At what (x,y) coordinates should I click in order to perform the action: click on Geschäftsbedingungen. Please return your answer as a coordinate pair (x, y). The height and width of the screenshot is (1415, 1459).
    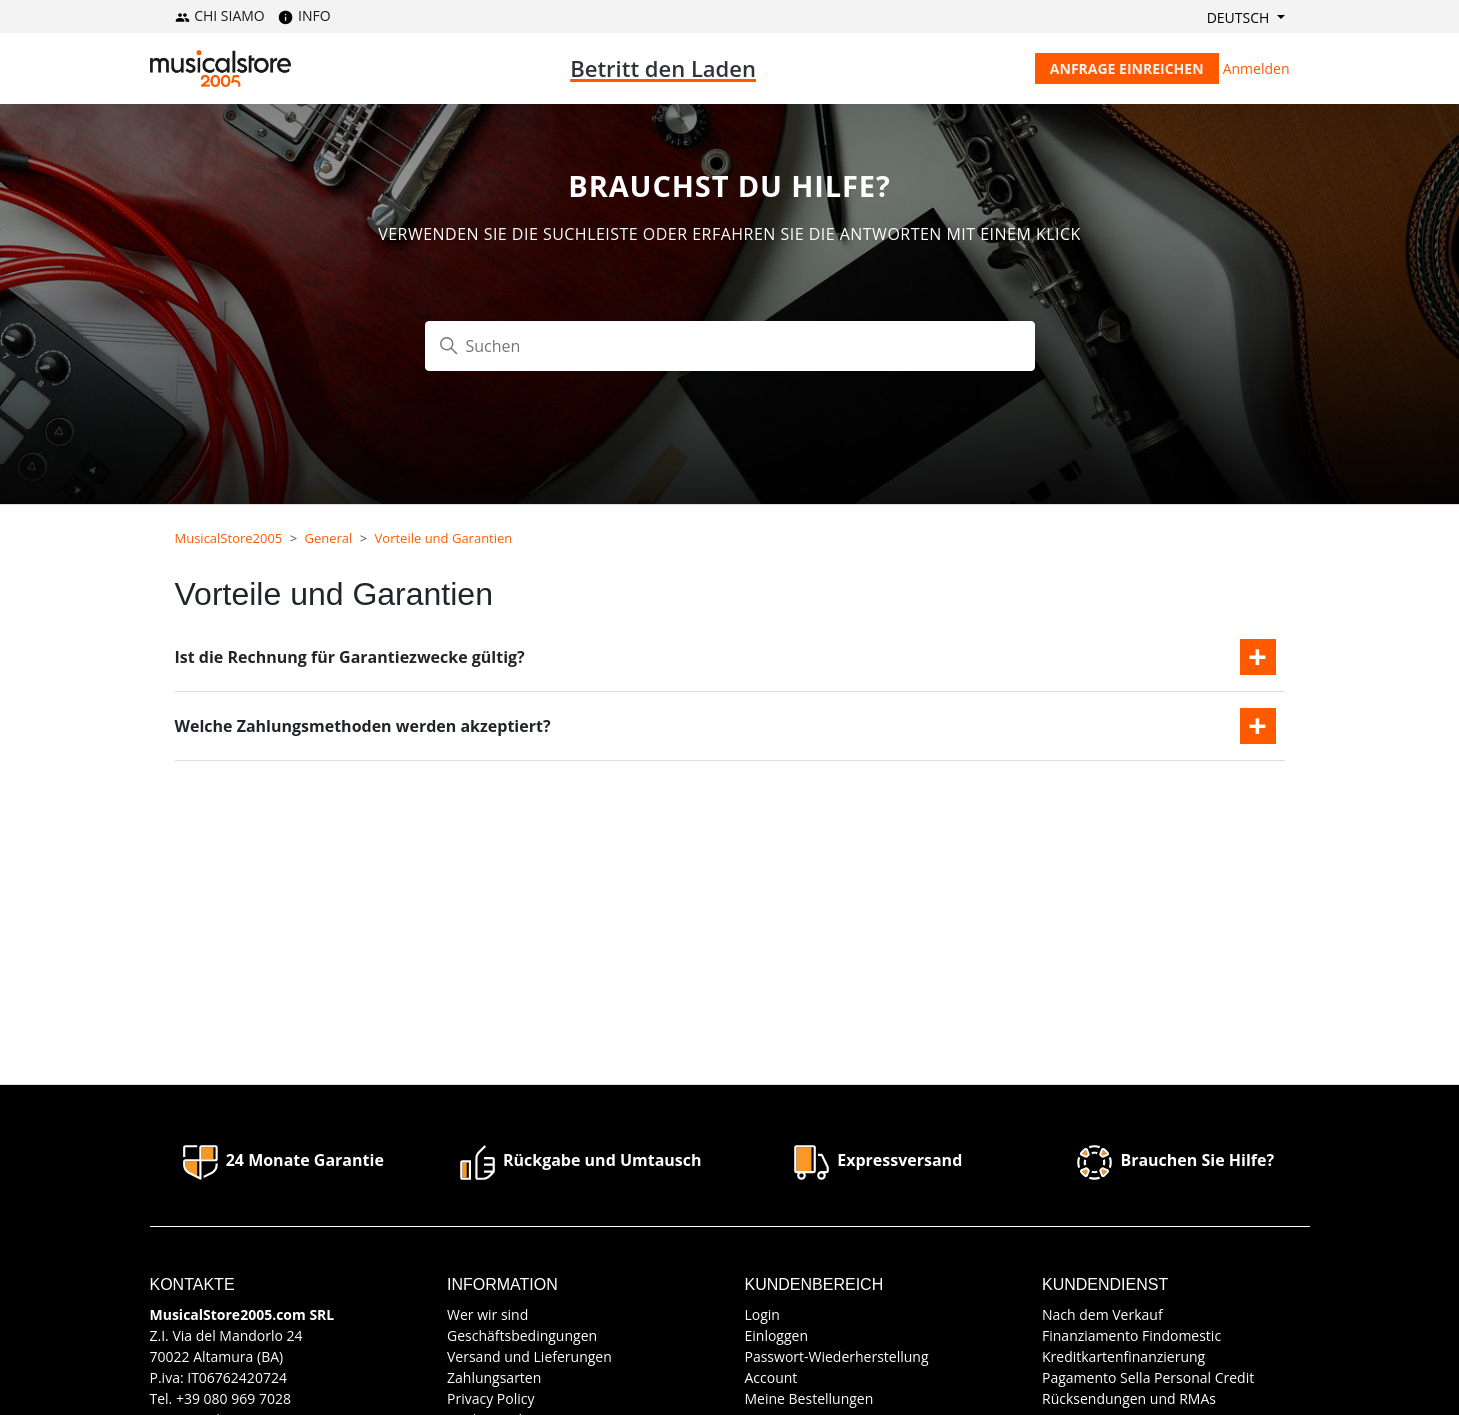
    Looking at the image, I should click on (522, 1335).